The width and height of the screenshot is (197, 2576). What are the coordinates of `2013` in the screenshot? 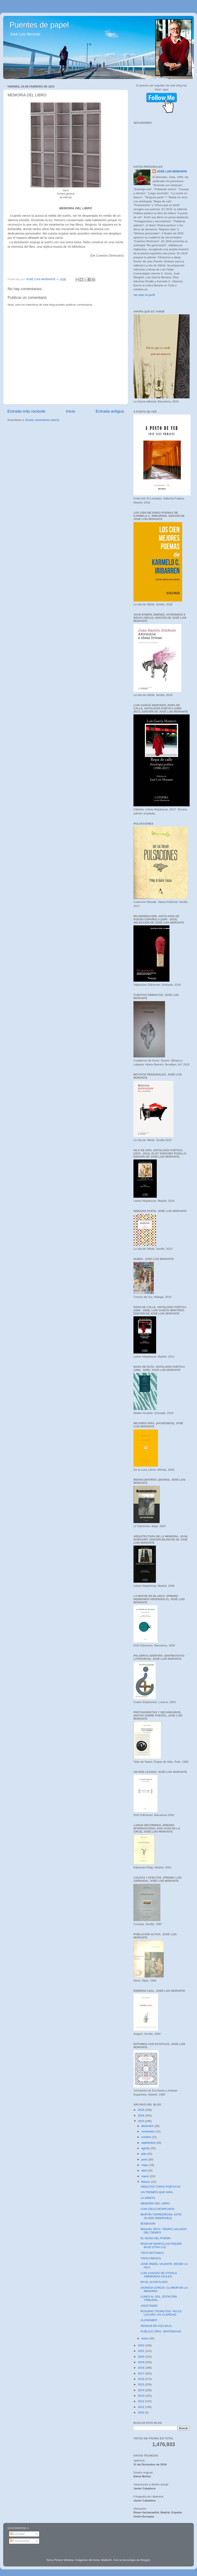 It's located at (141, 2395).